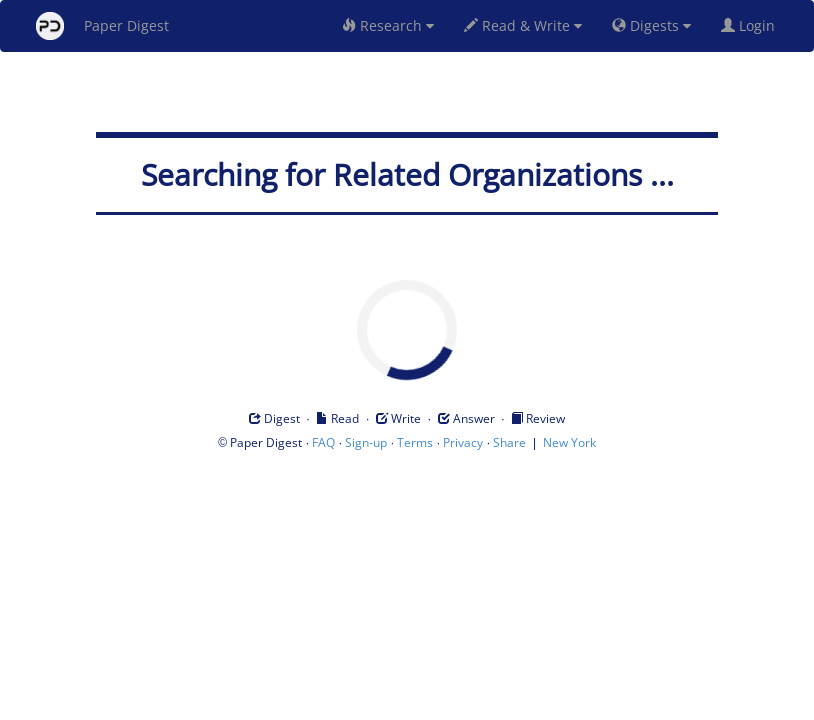  What do you see at coordinates (523, 25) in the screenshot?
I see `Read & Write` at bounding box center [523, 25].